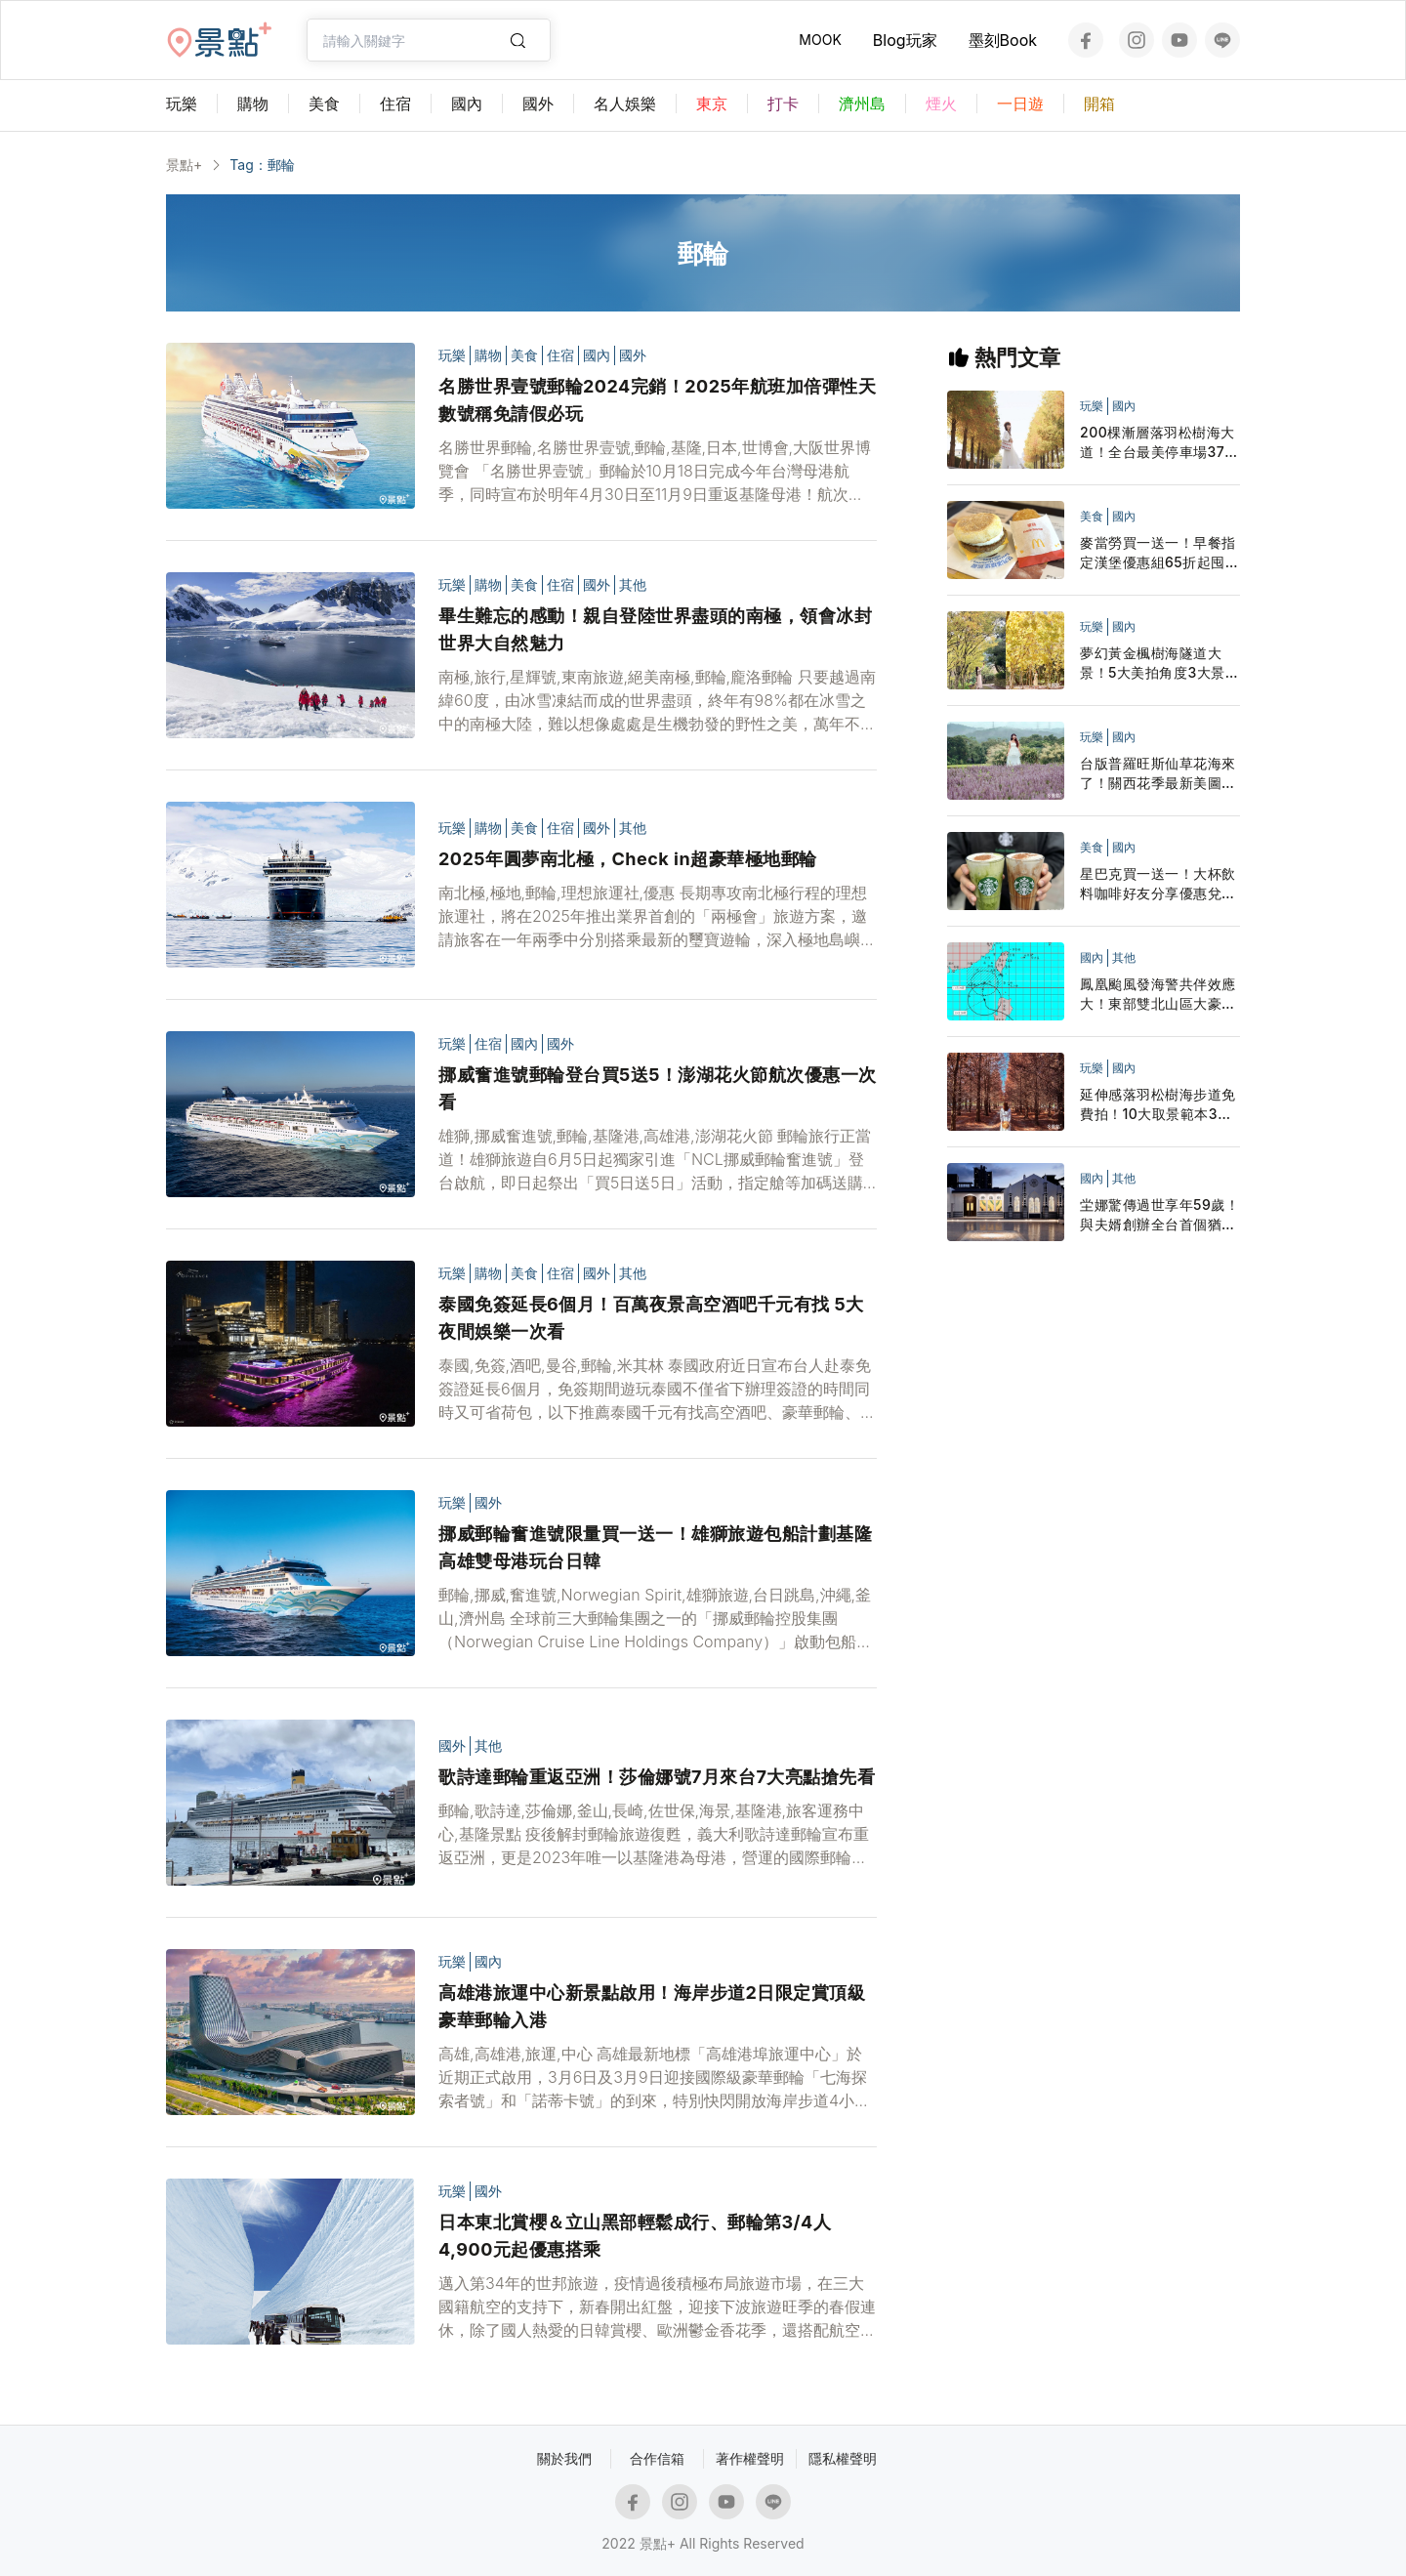 This screenshot has width=1406, height=2576. Describe the element at coordinates (1158, 995) in the screenshot. I see `鳳凰颱風發海警共伴效應大！東部雙北山區大豪雨停班停課一覽` at that location.